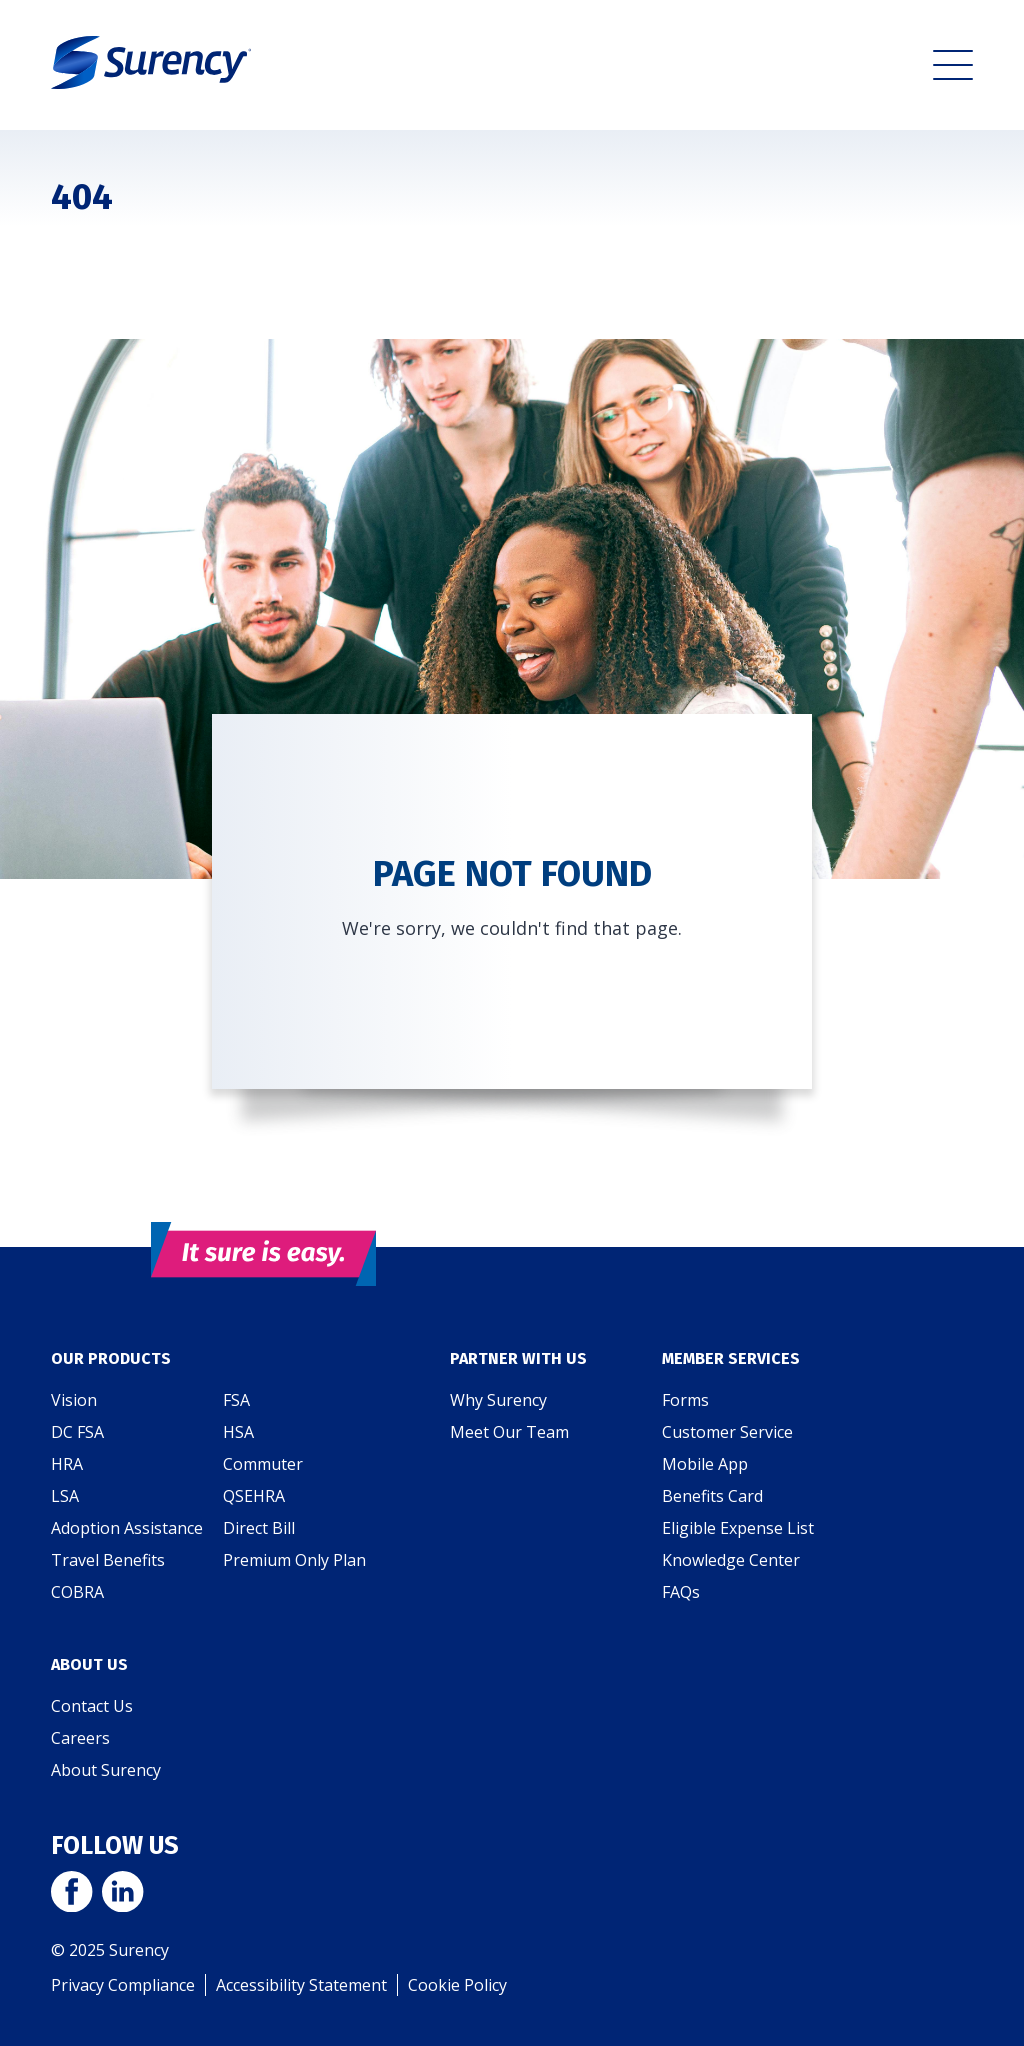  I want to click on Cookie Policy, so click(457, 1985).